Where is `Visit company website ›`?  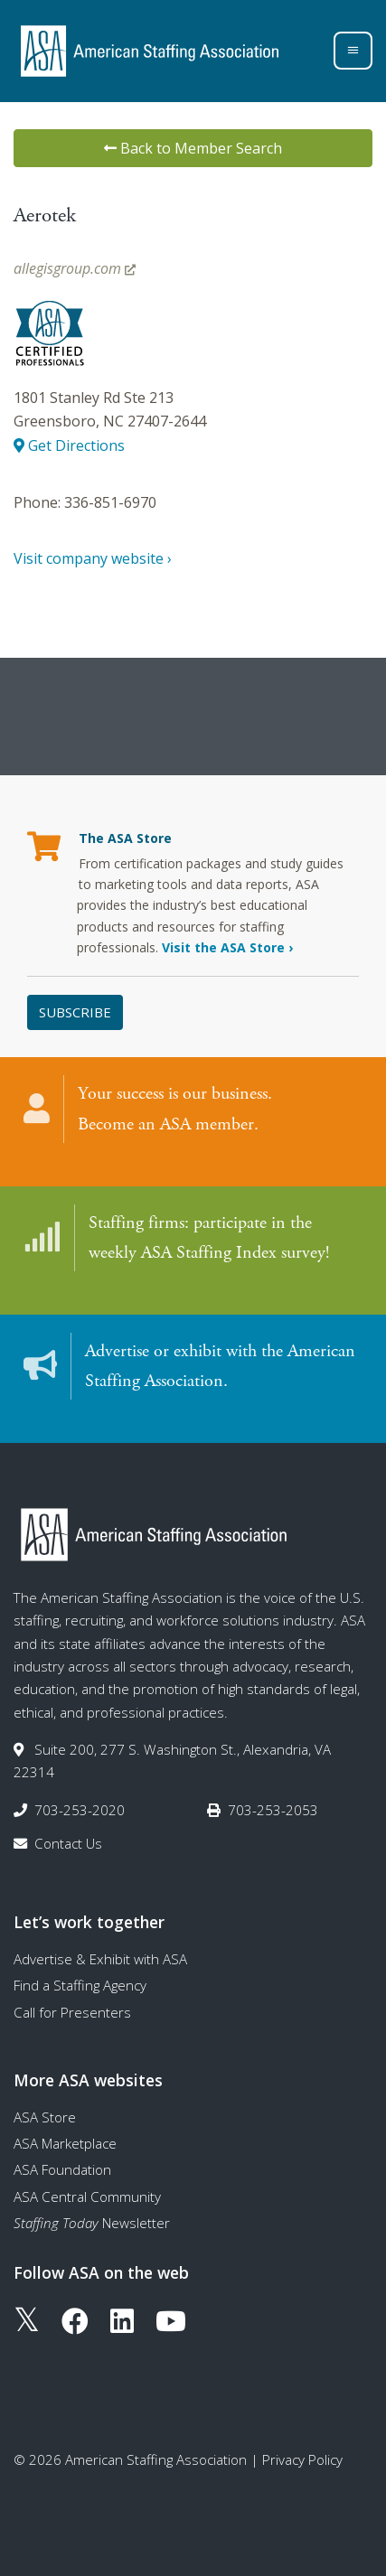
Visit company website › is located at coordinates (93, 558).